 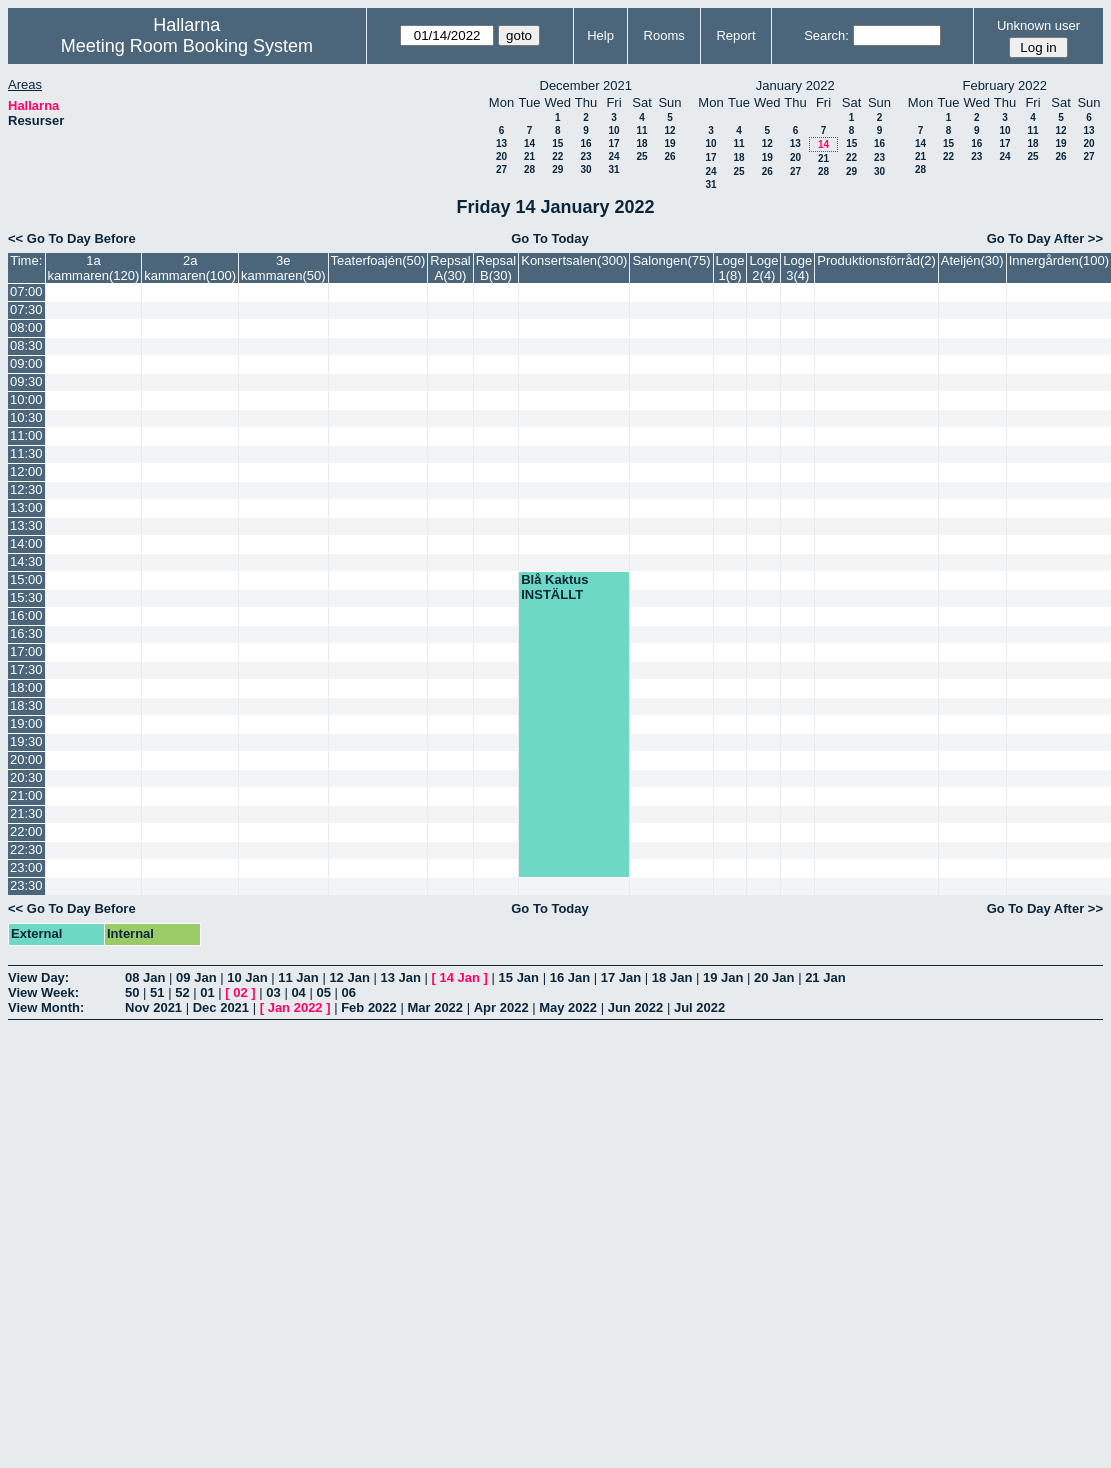 I want to click on 05, so click(x=323, y=992).